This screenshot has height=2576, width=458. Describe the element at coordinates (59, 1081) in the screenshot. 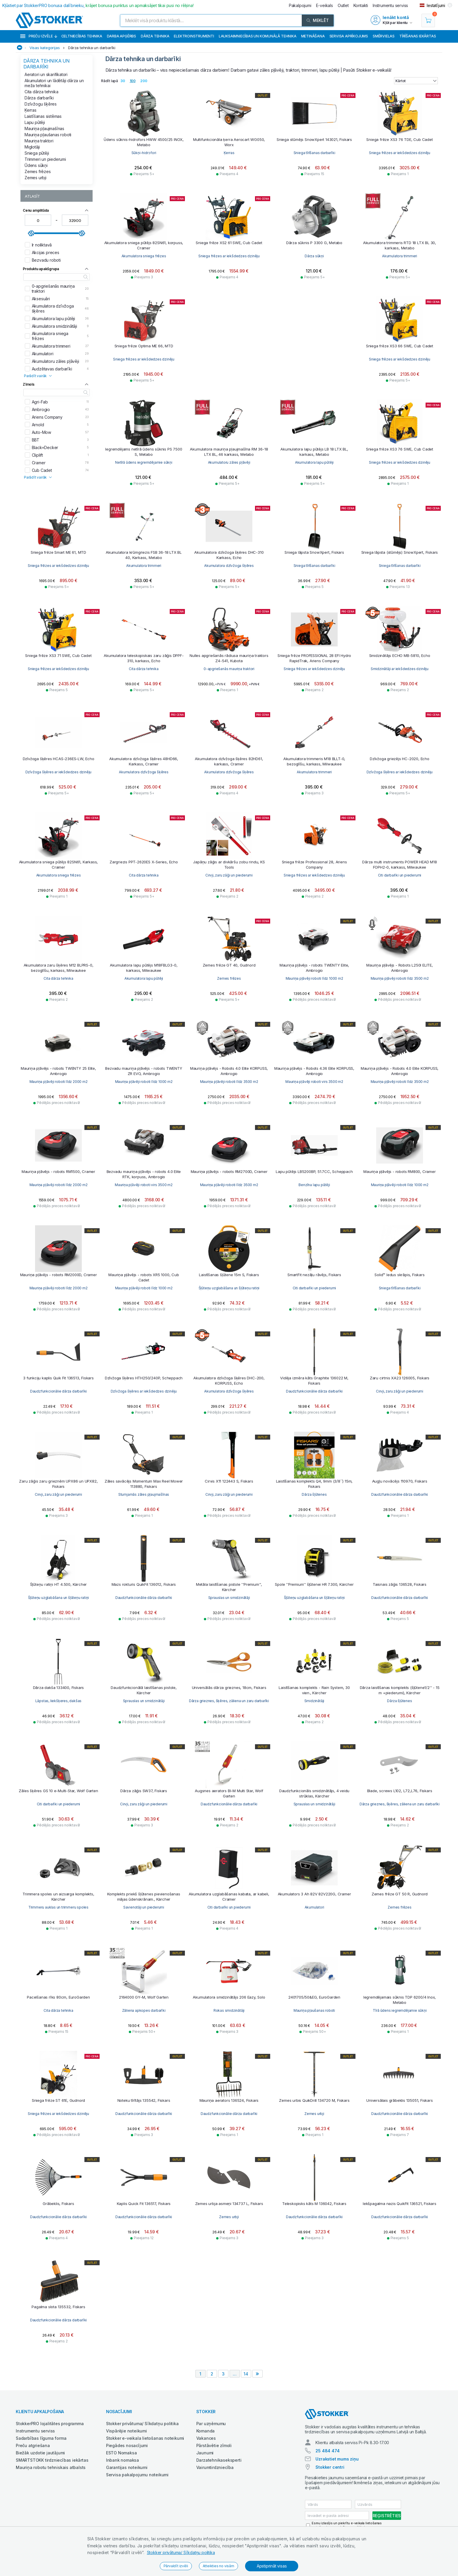

I see `Mauriņa pļāvēji roboti līdz 2000 m2` at that location.